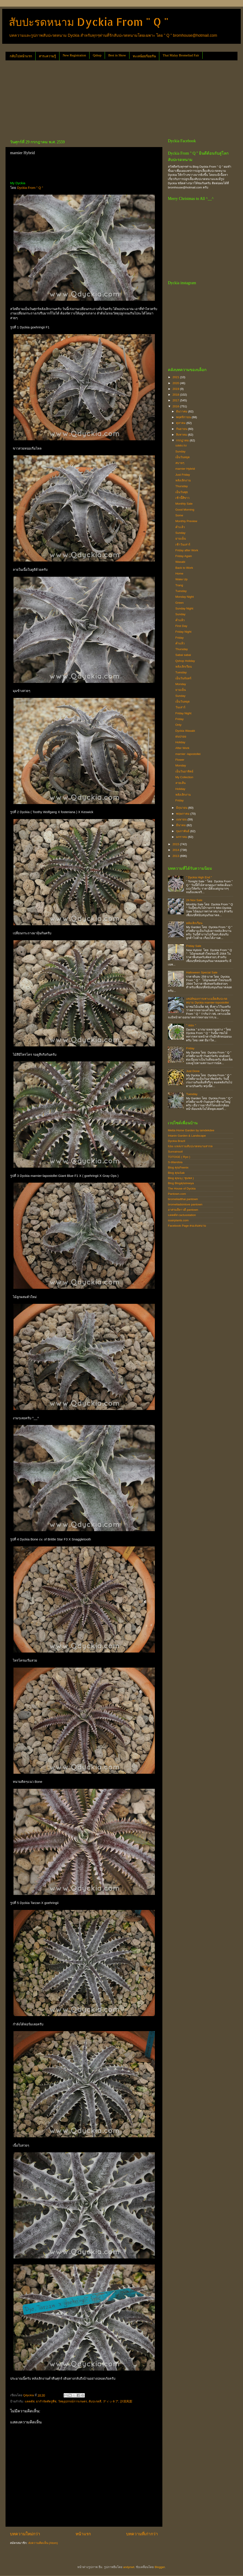 This screenshot has height=2576, width=243. What do you see at coordinates (177, 1193) in the screenshot?
I see `Pantown.com` at bounding box center [177, 1193].